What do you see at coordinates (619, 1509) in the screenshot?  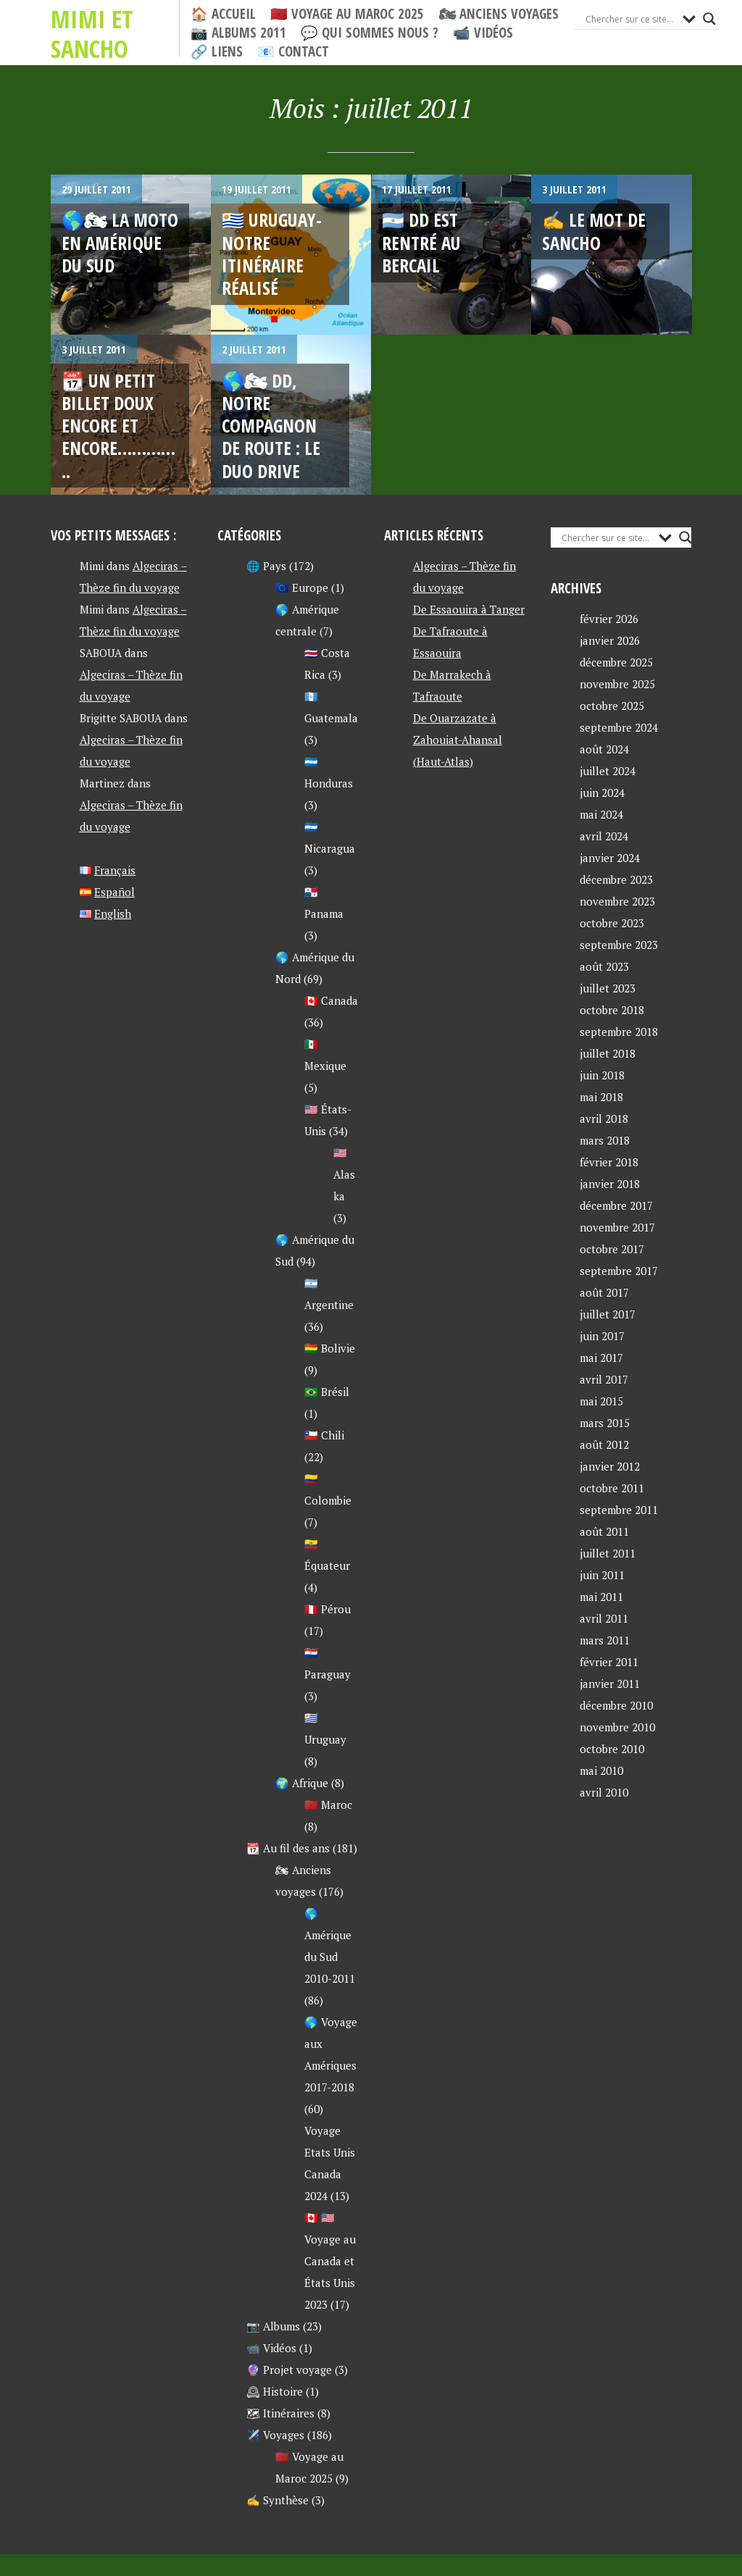 I see `septembre 2011` at bounding box center [619, 1509].